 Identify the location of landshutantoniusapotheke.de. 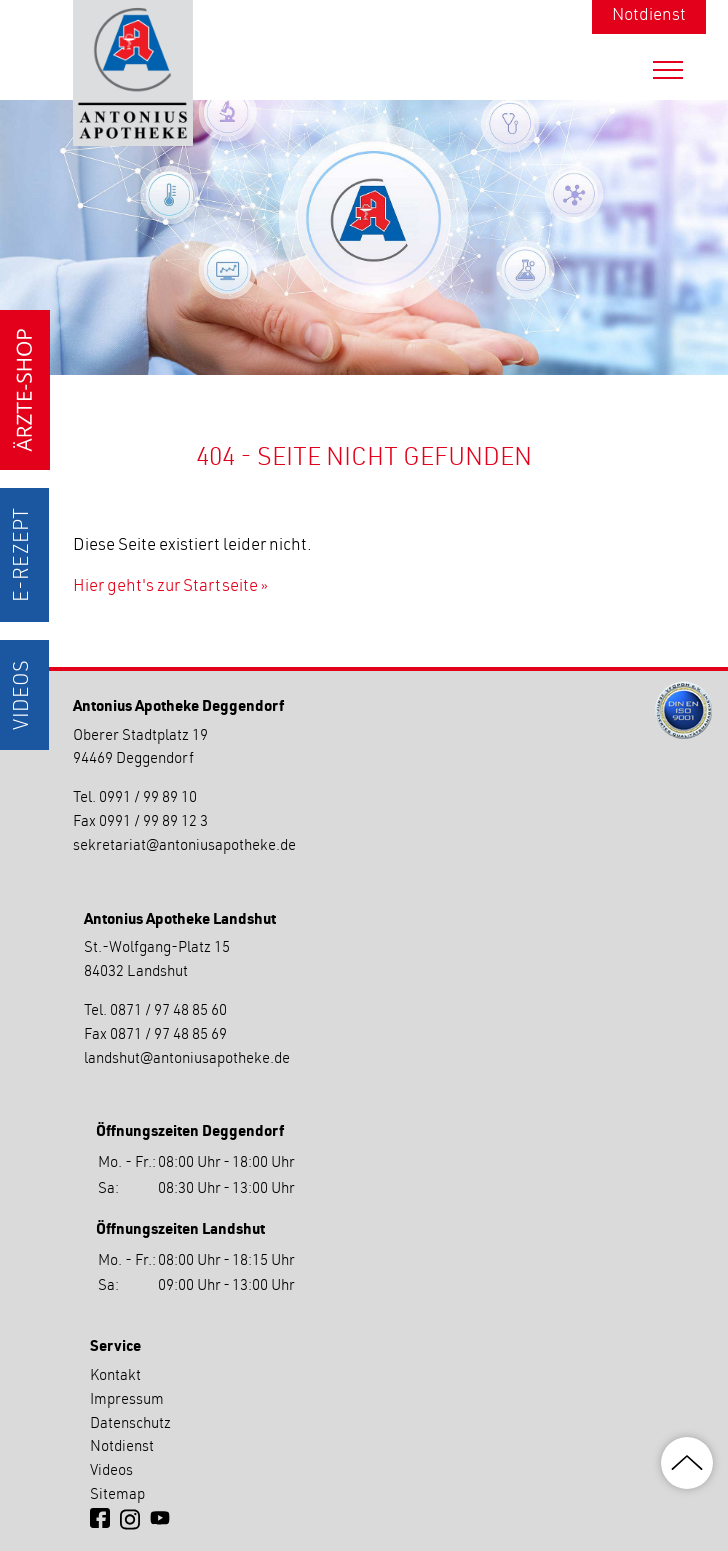
(187, 1059).